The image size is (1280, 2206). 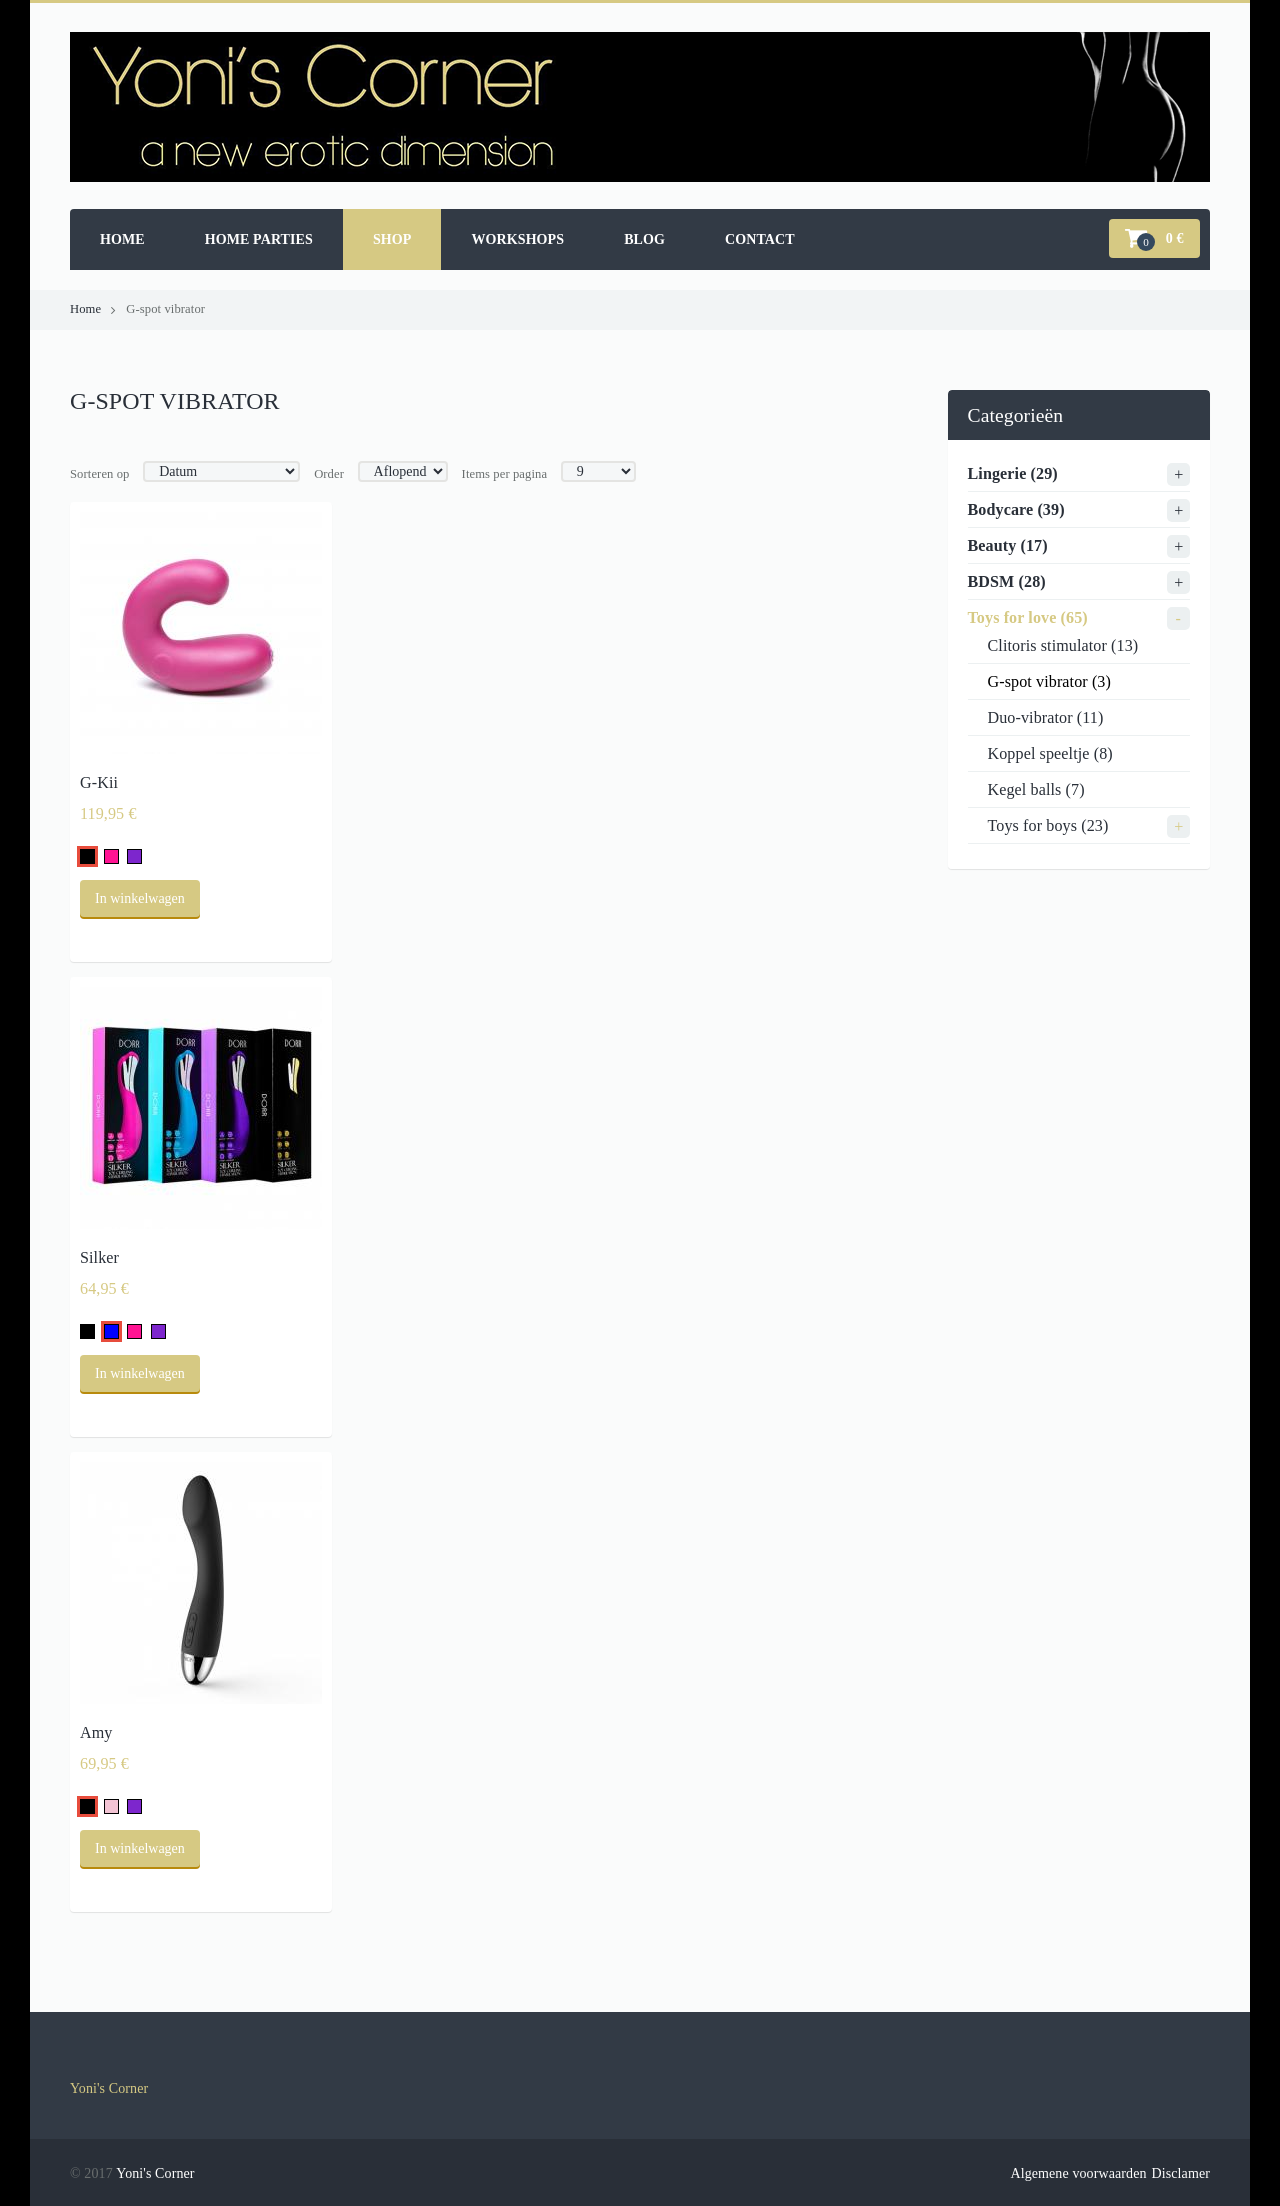 What do you see at coordinates (1007, 581) in the screenshot?
I see `BDSM (28)` at bounding box center [1007, 581].